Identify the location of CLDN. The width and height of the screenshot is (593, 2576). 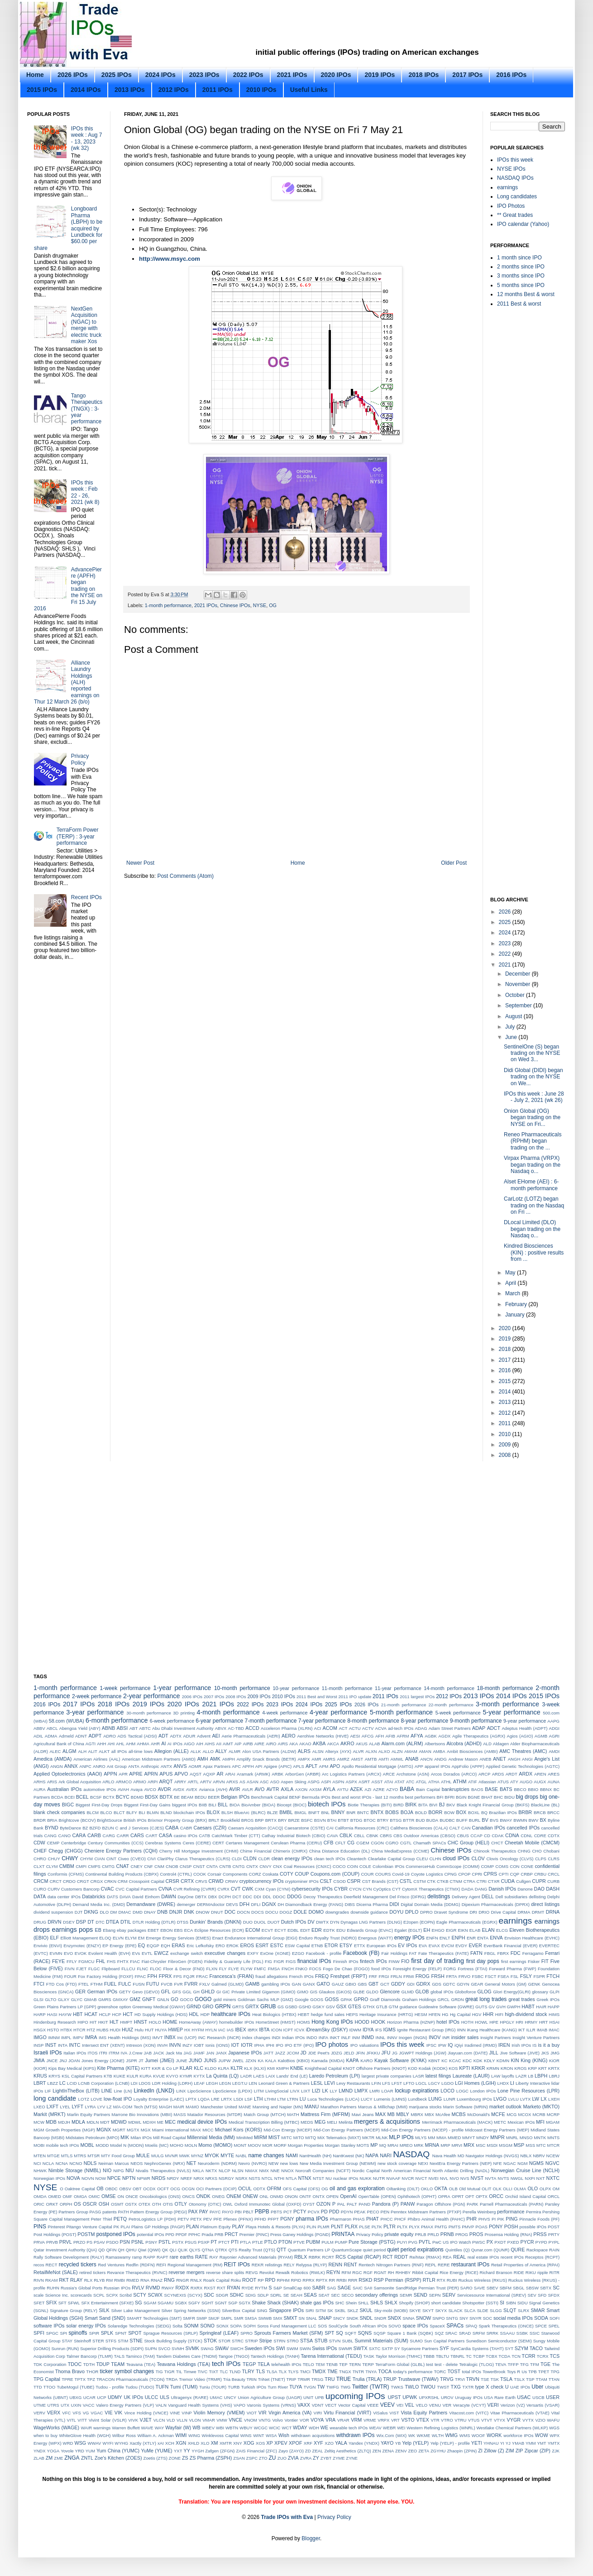
(249, 1858).